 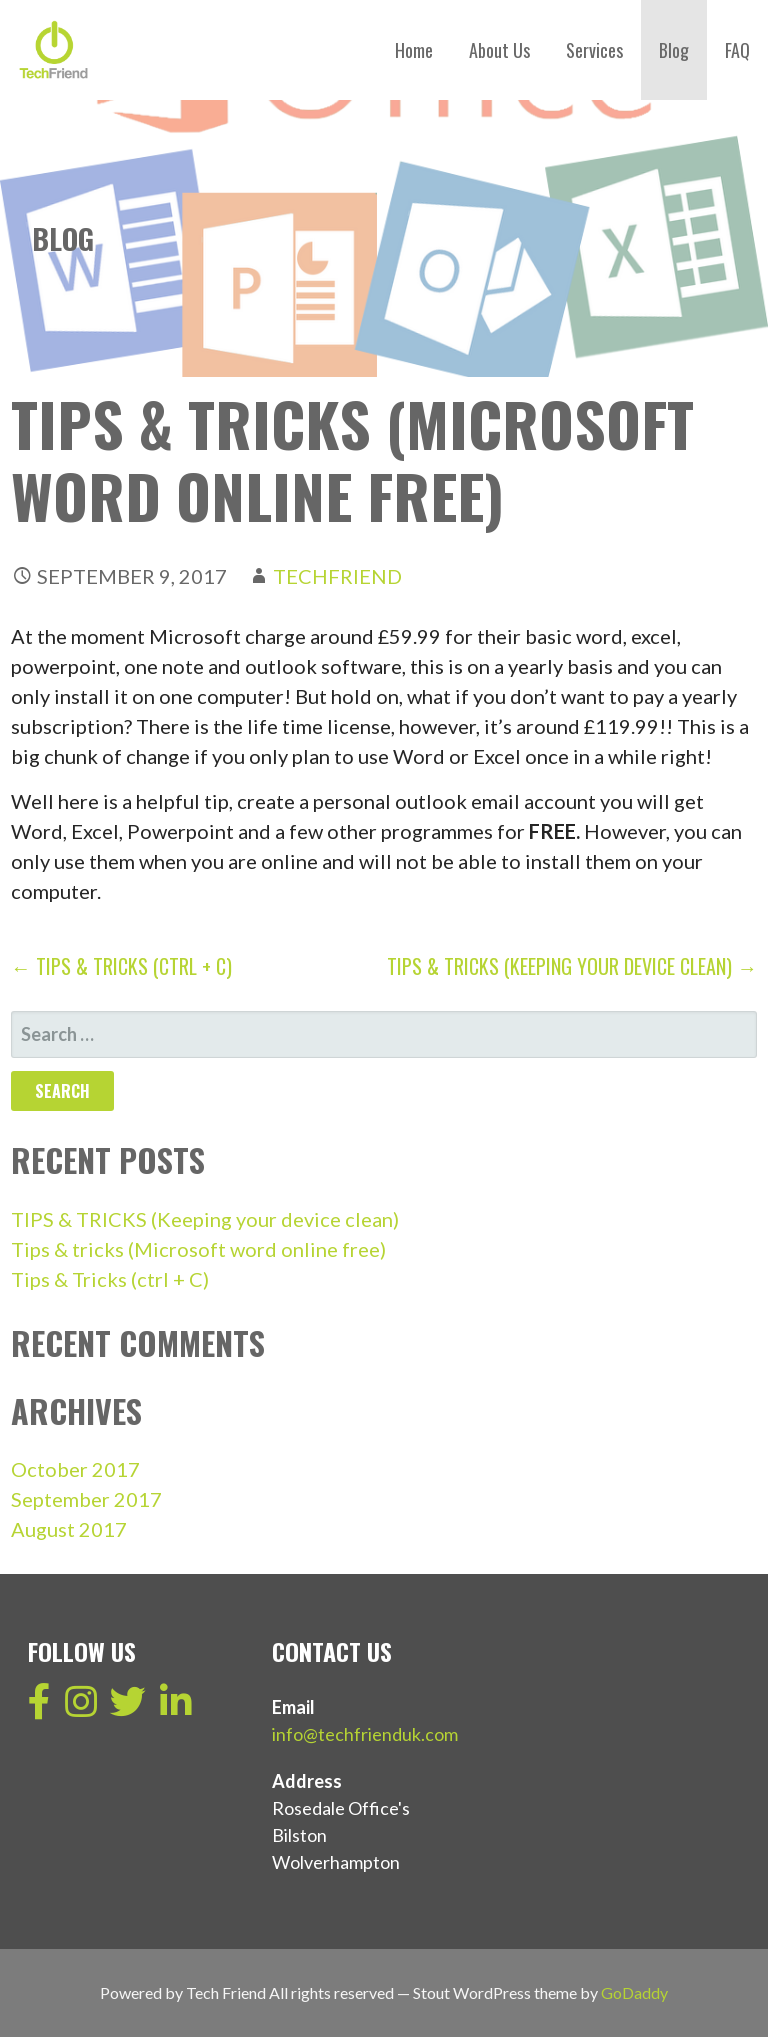 What do you see at coordinates (737, 50) in the screenshot?
I see `FAQ` at bounding box center [737, 50].